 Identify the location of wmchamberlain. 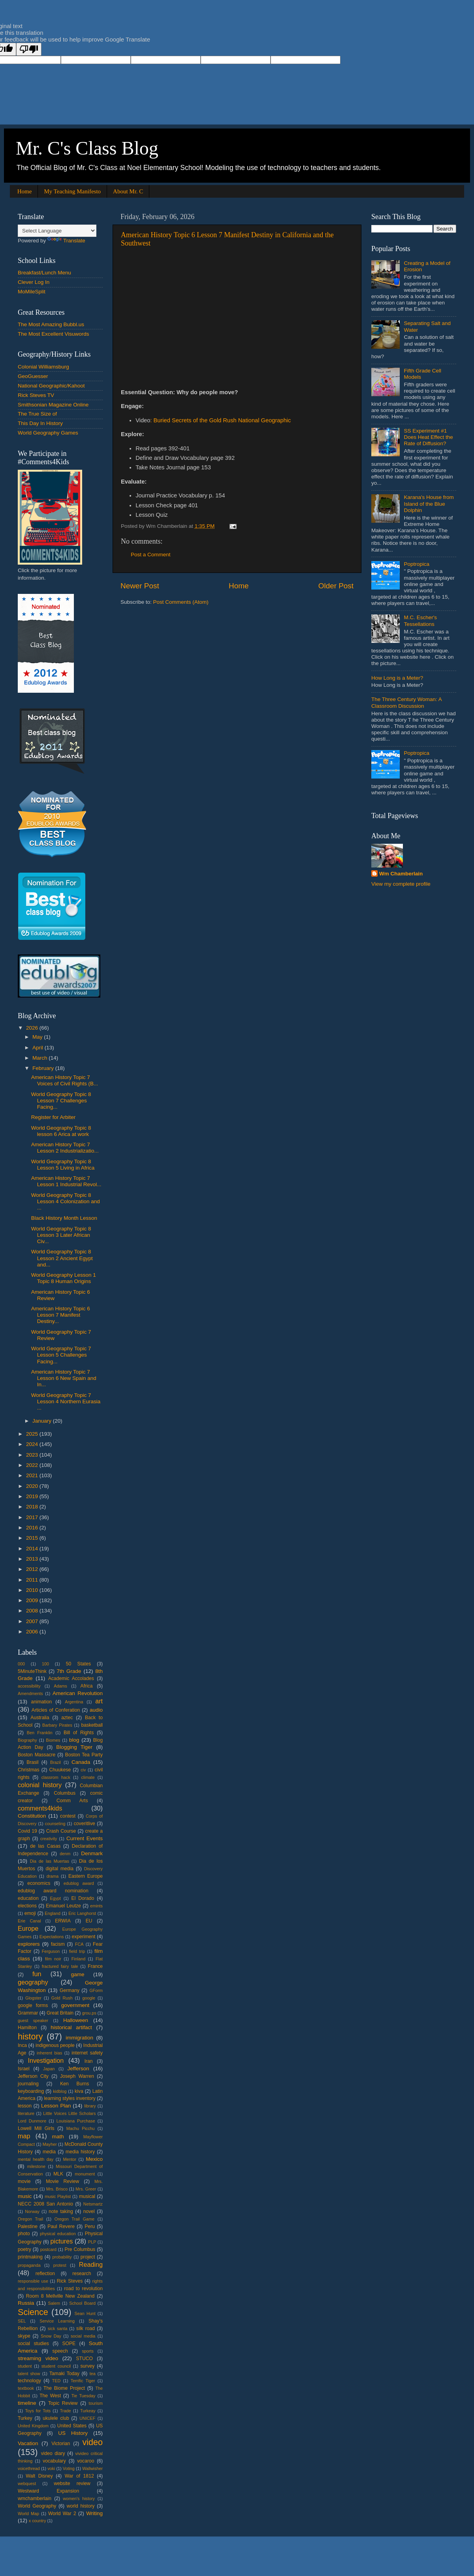
(34, 2498).